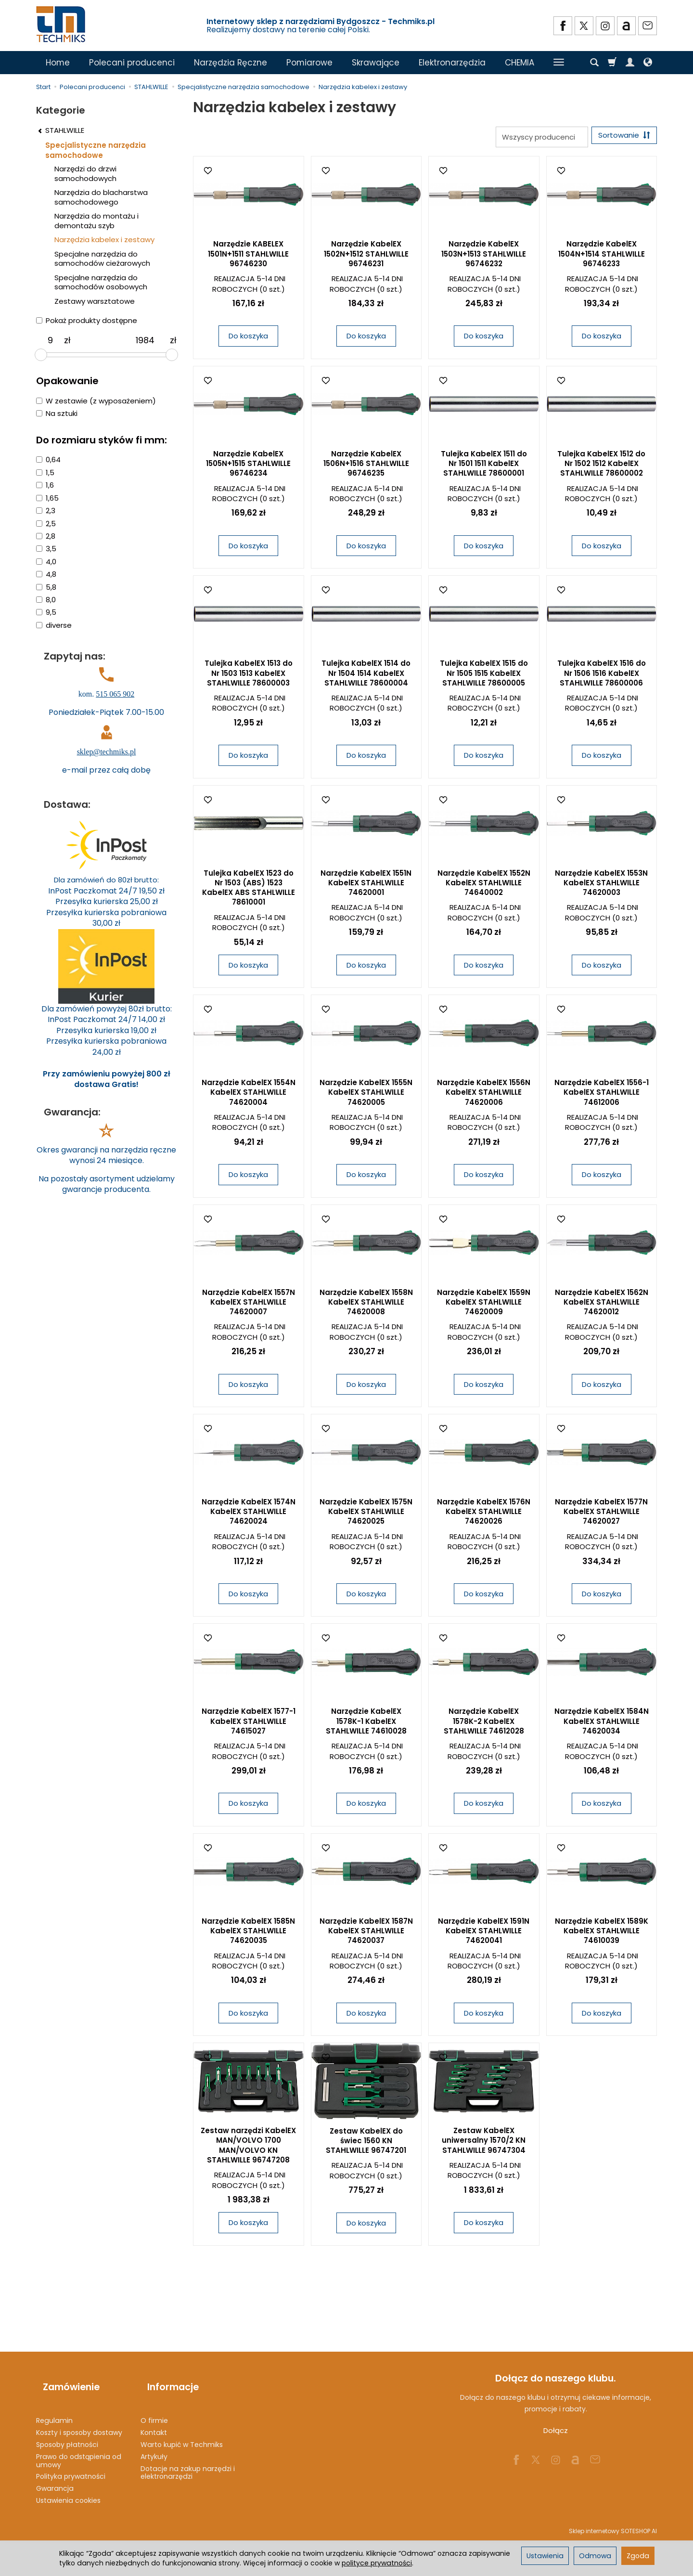  Describe the element at coordinates (366, 1515) in the screenshot. I see `Narzędzie KabelEX 1575N KabelEX STAHLWILLE 74620025` at that location.